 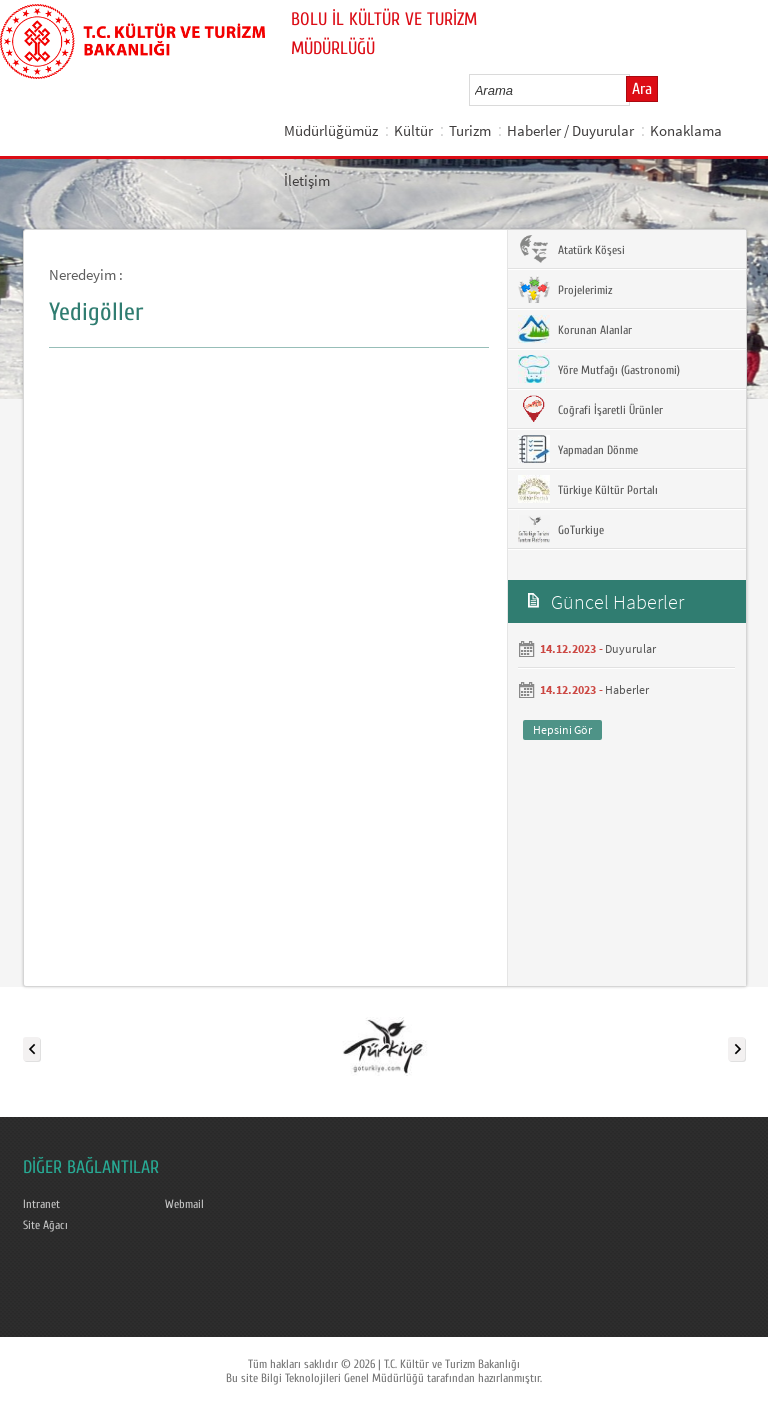 What do you see at coordinates (588, 489) in the screenshot?
I see `Türkiye Kültür Portalı` at bounding box center [588, 489].